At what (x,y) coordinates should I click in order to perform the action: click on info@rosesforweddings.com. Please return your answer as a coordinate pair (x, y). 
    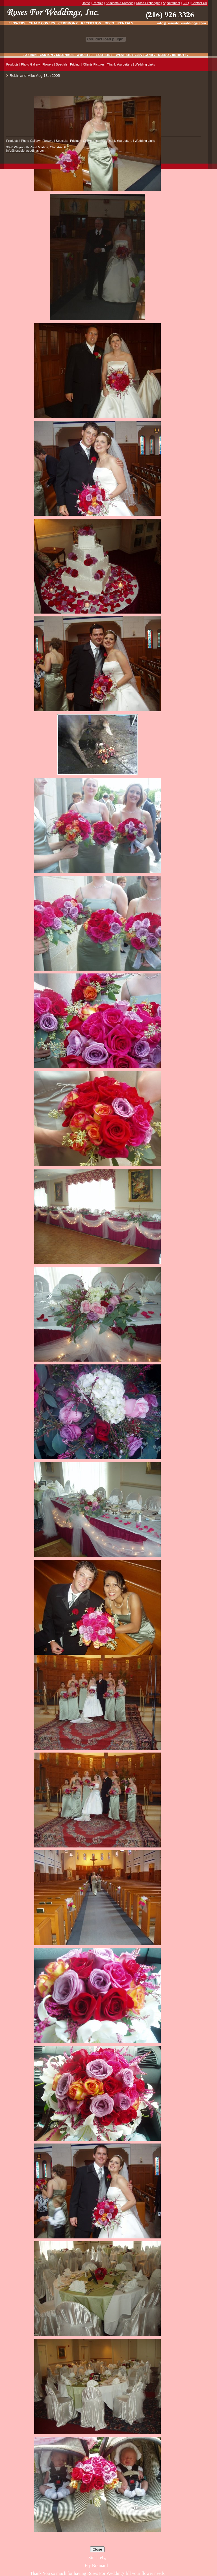
    Looking at the image, I should click on (25, 150).